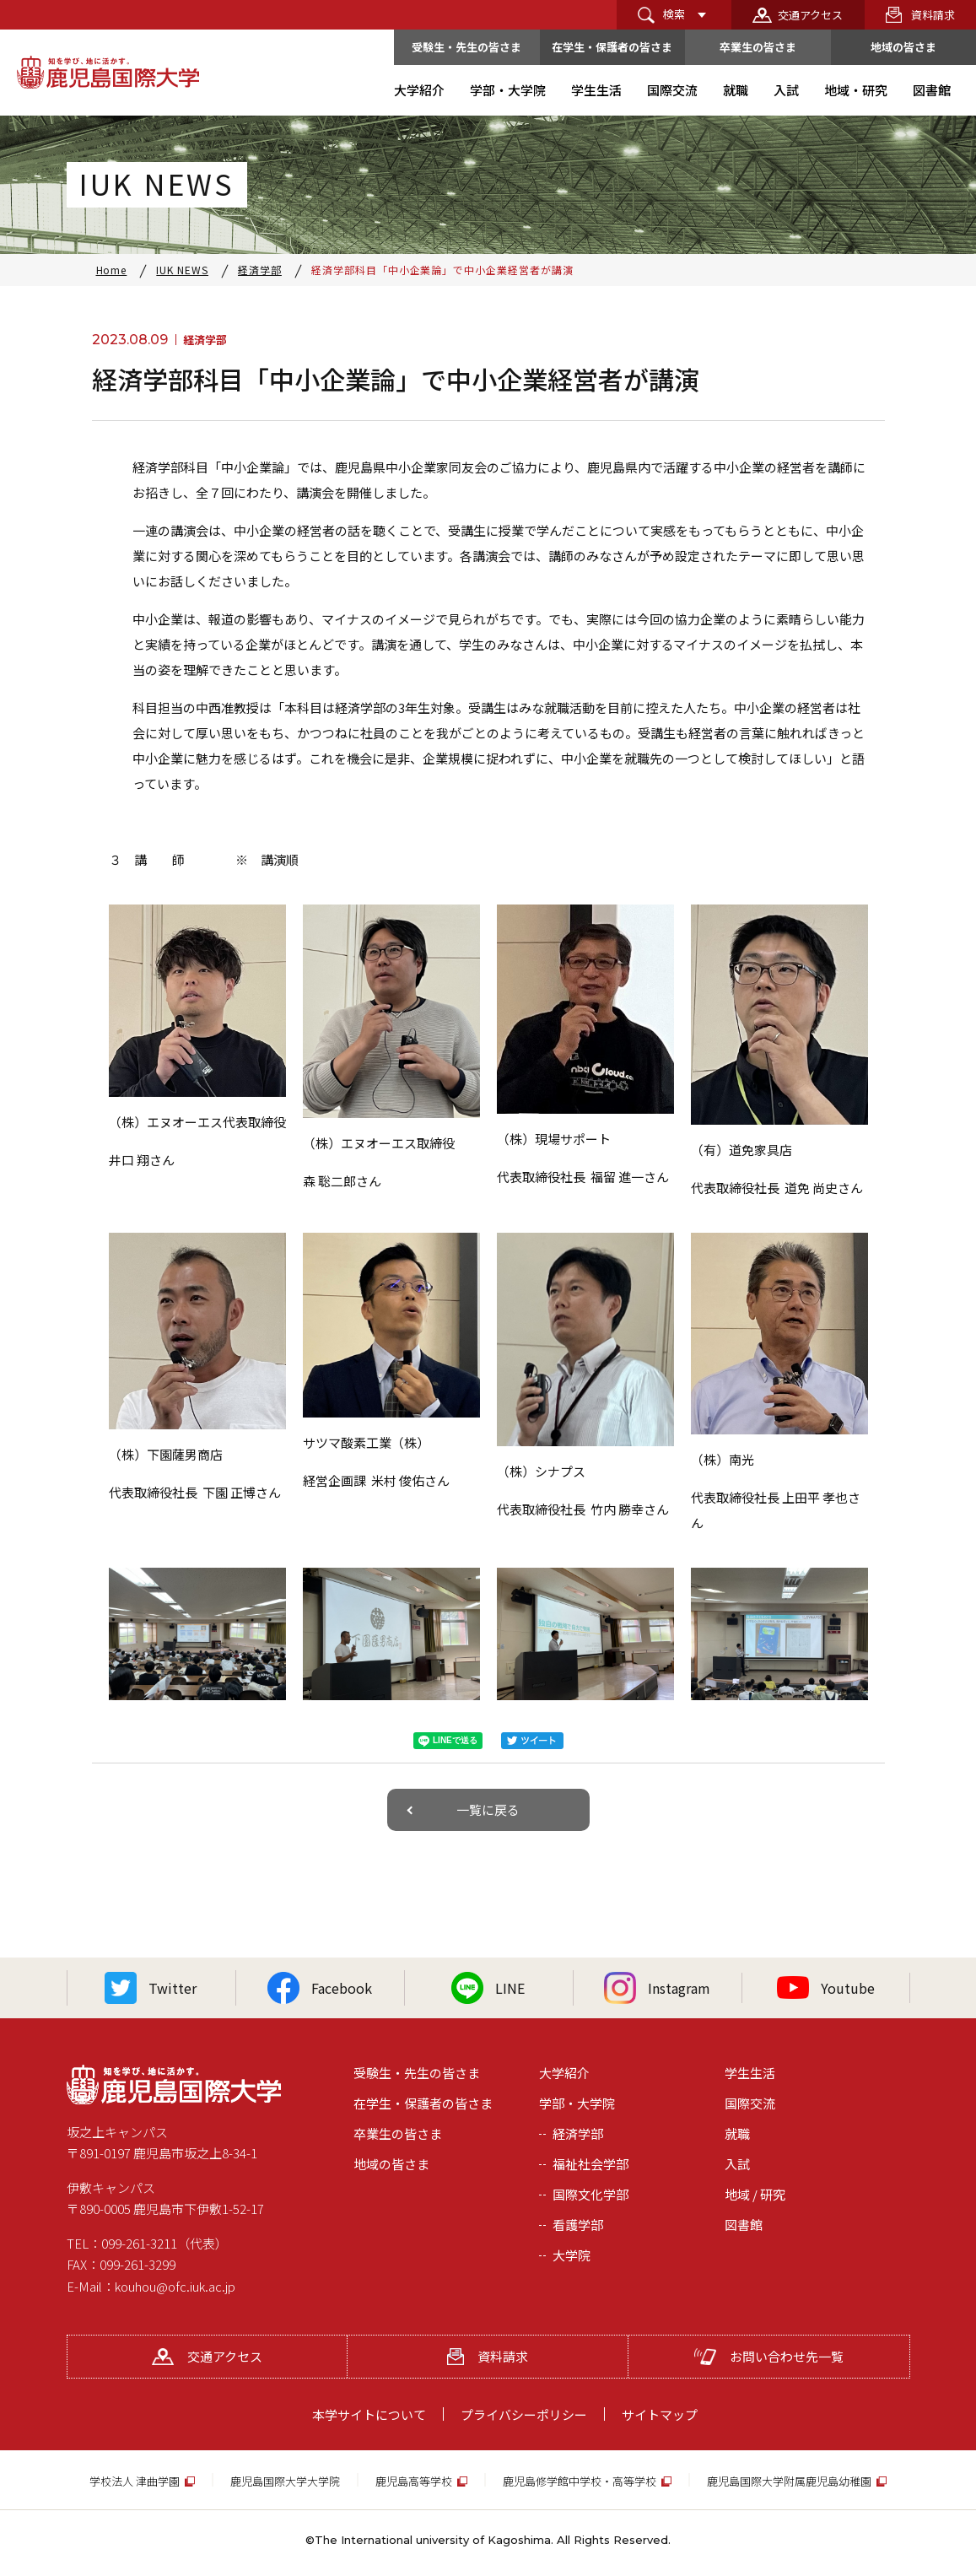 The image size is (976, 2576). Describe the element at coordinates (737, 2133) in the screenshot. I see `就職` at that location.